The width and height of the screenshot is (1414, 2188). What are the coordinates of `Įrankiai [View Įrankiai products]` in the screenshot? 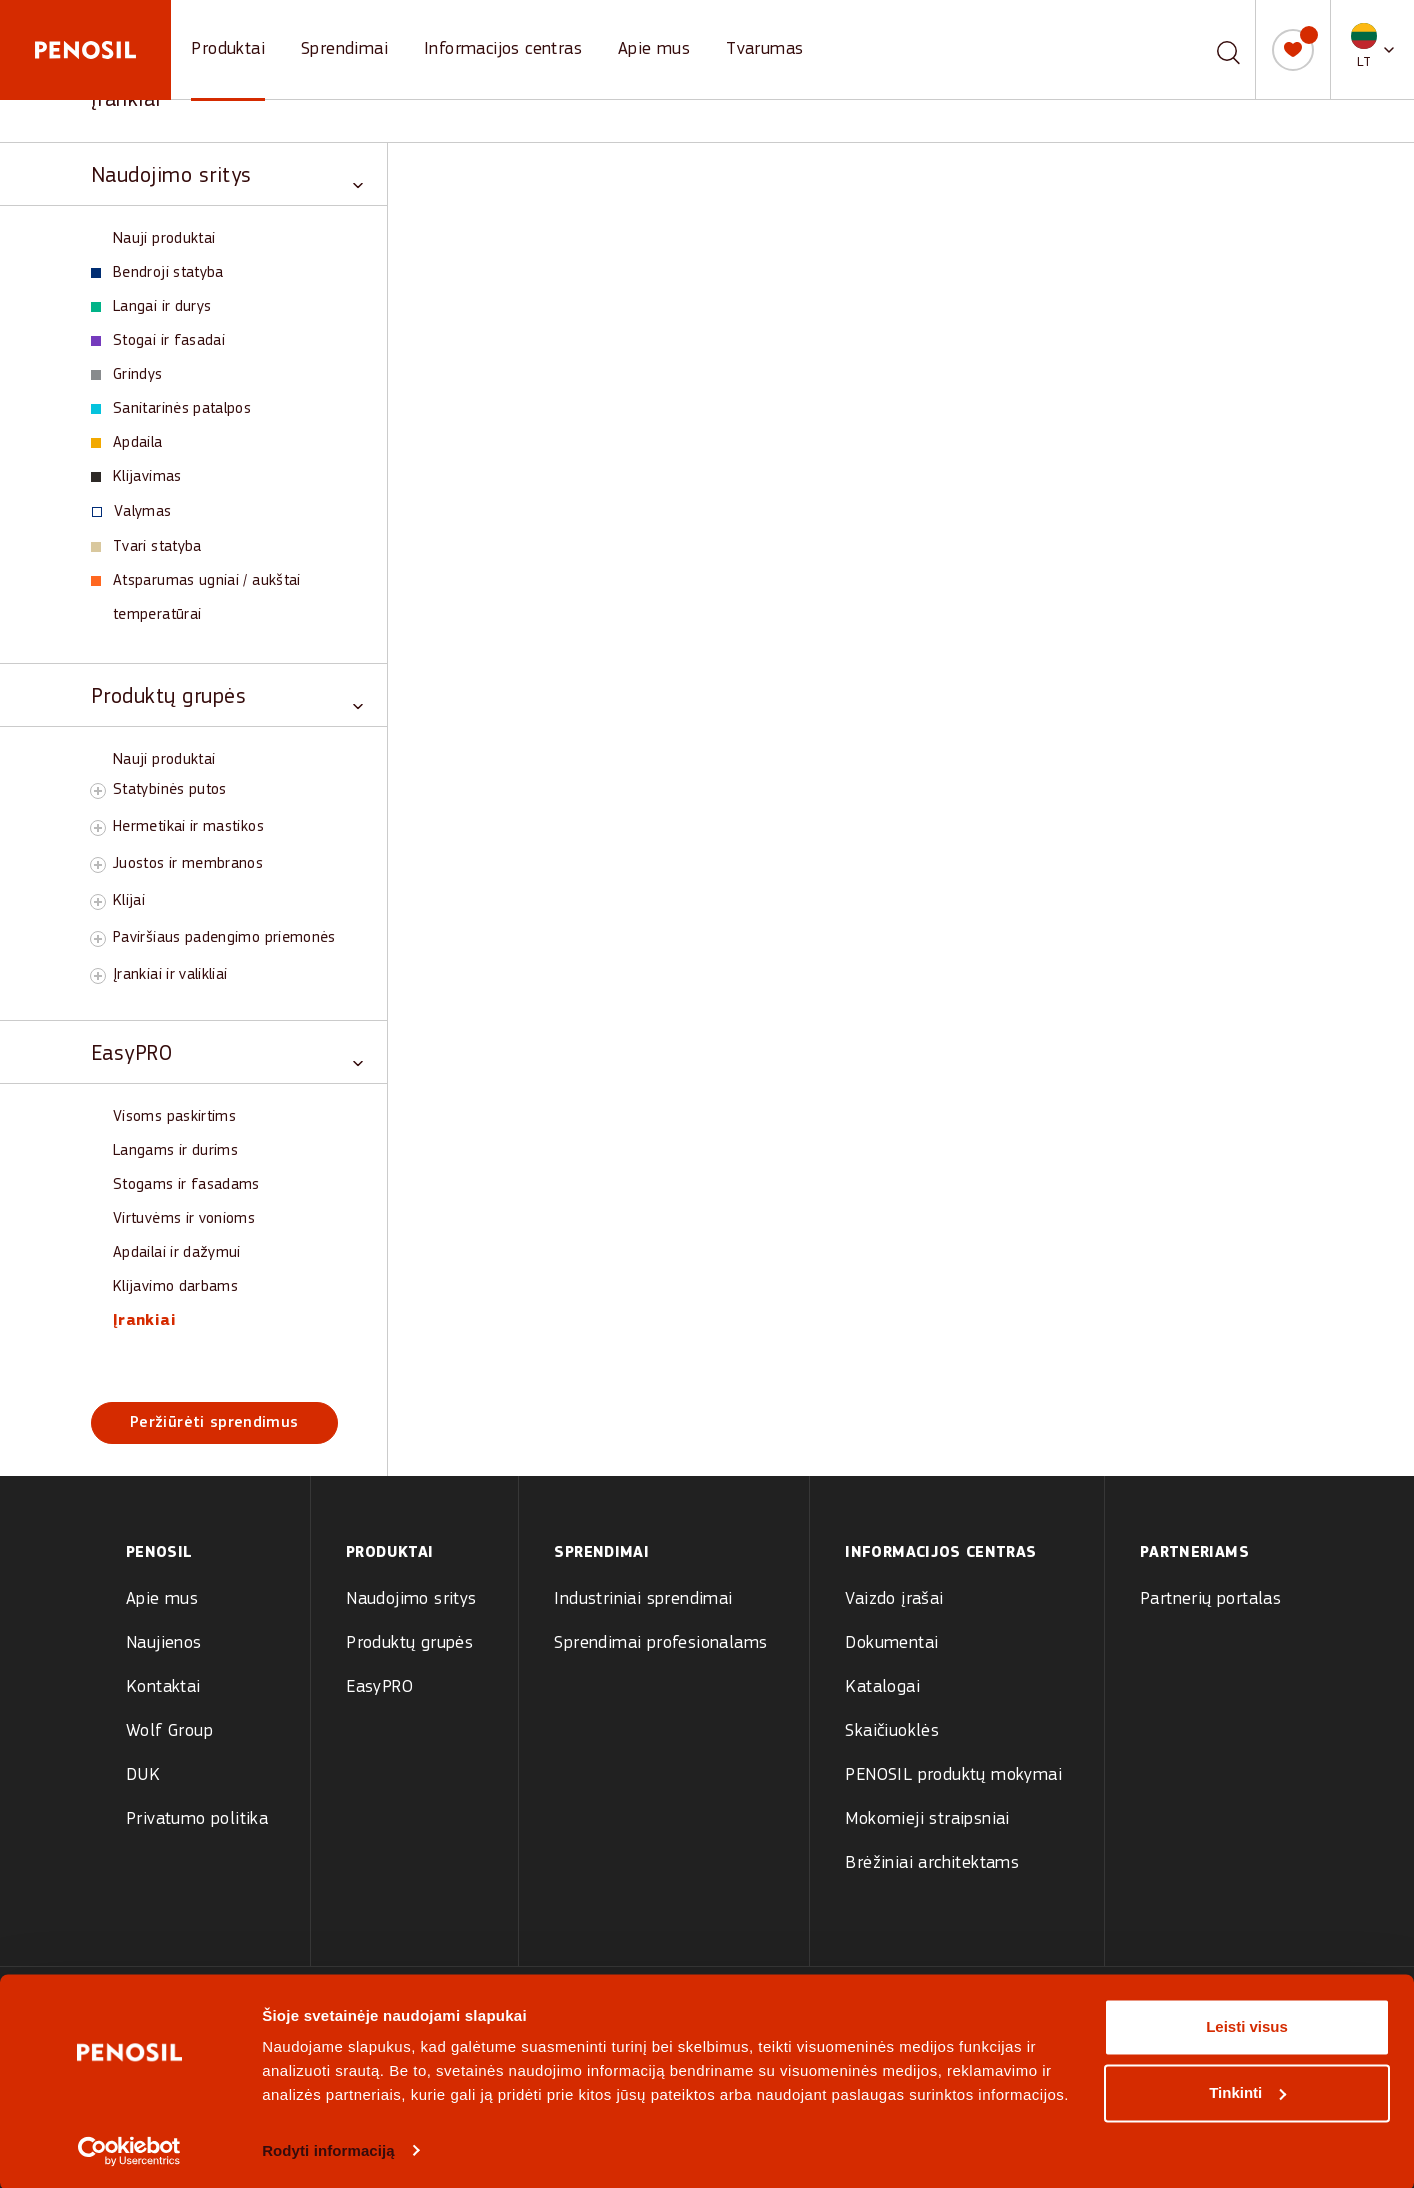 It's located at (144, 1321).